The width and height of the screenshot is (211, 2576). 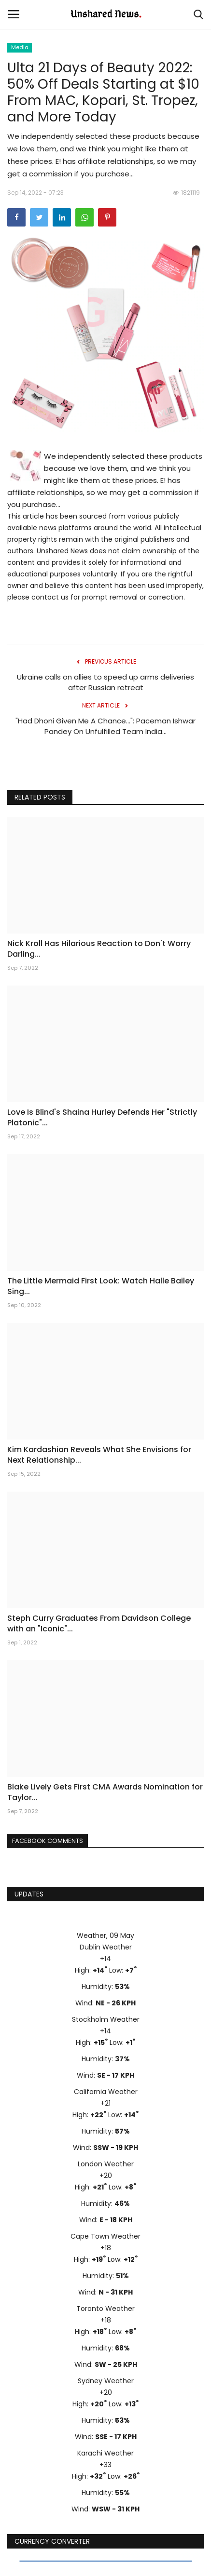 What do you see at coordinates (47, 1840) in the screenshot?
I see `Facebook Comments` at bounding box center [47, 1840].